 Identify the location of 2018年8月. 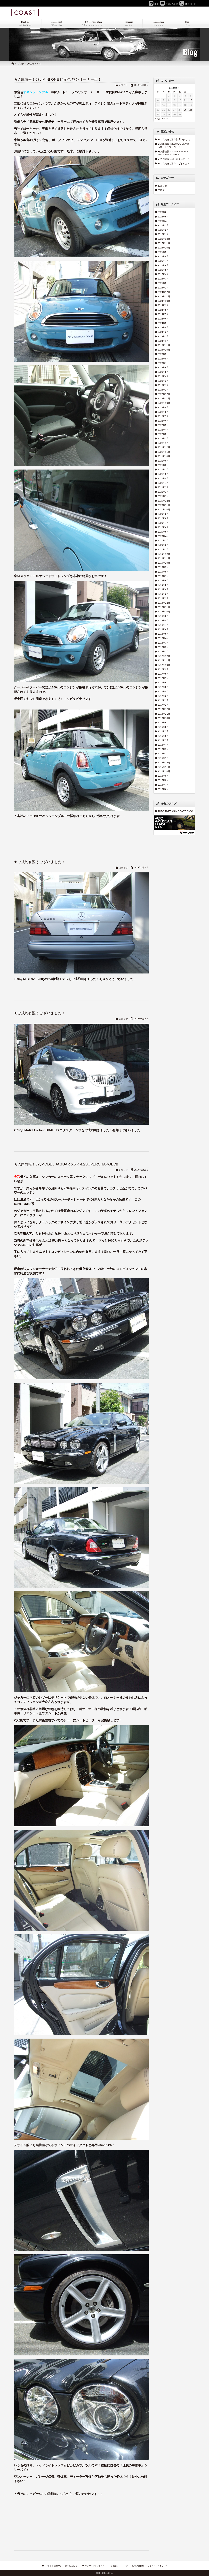
(163, 620).